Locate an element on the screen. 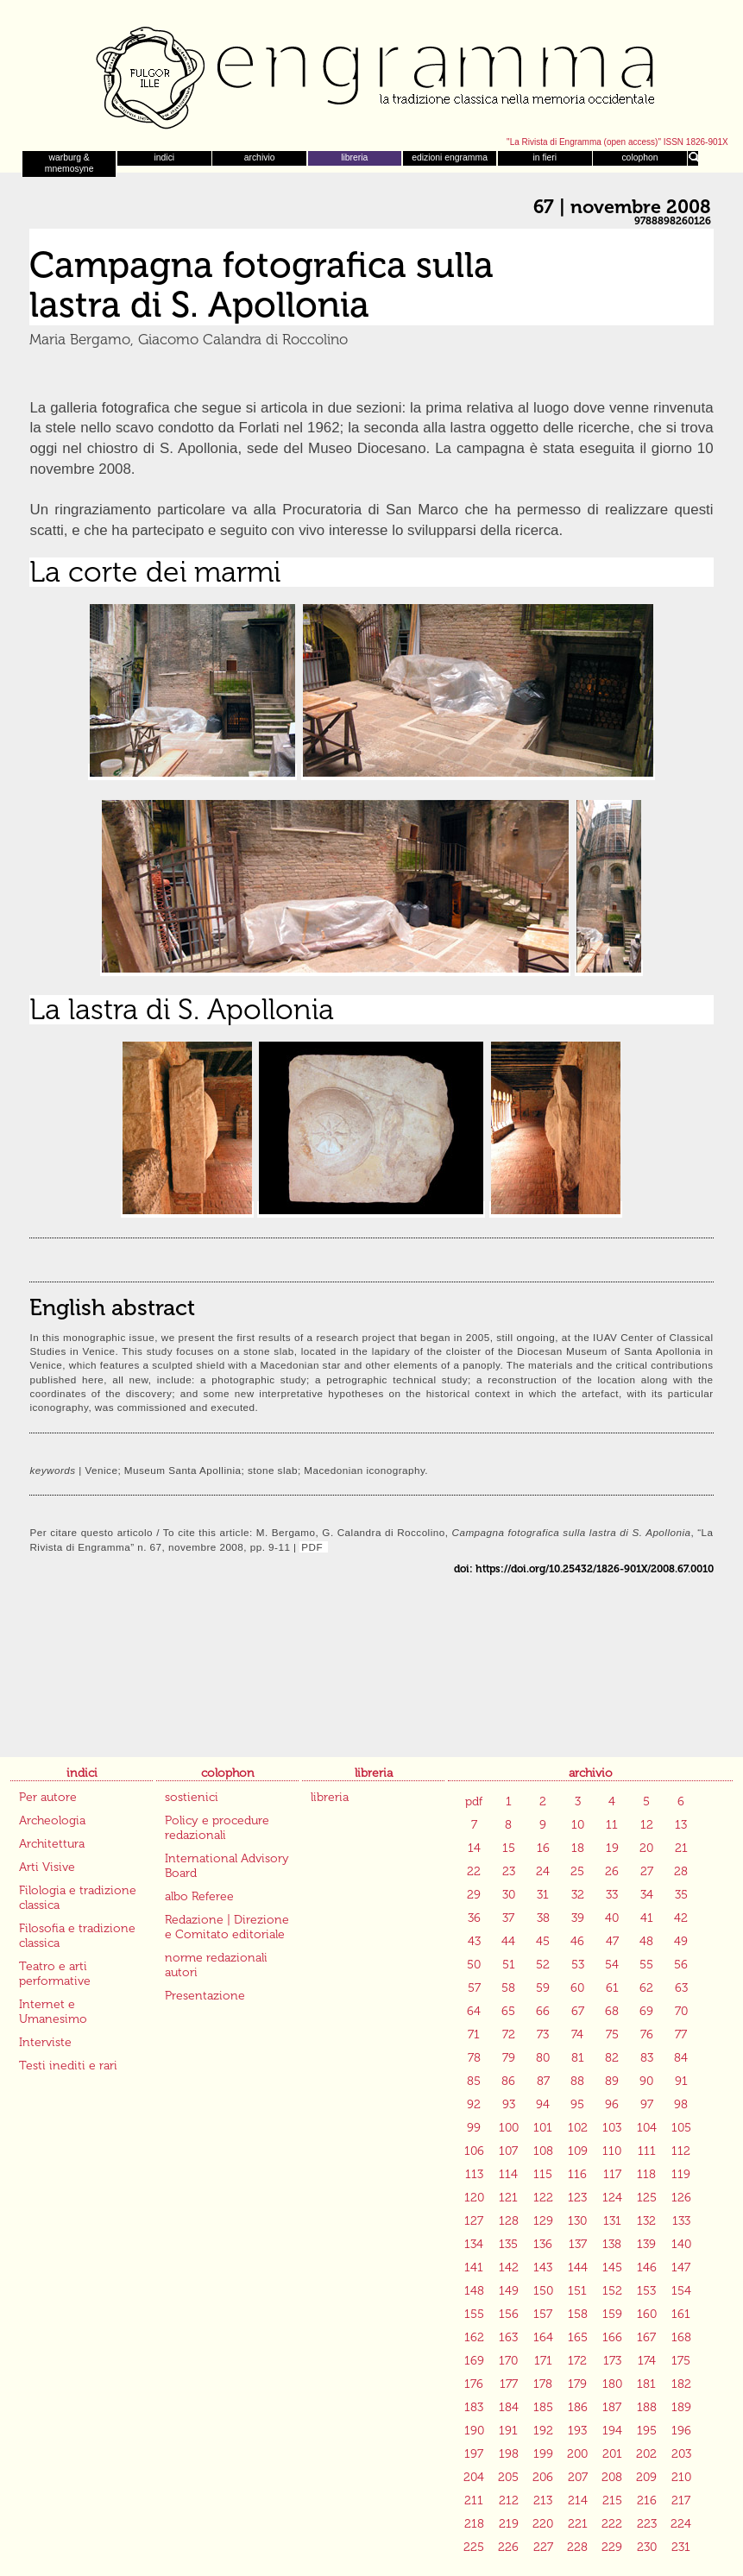  norme redazionali autori is located at coordinates (216, 1965).